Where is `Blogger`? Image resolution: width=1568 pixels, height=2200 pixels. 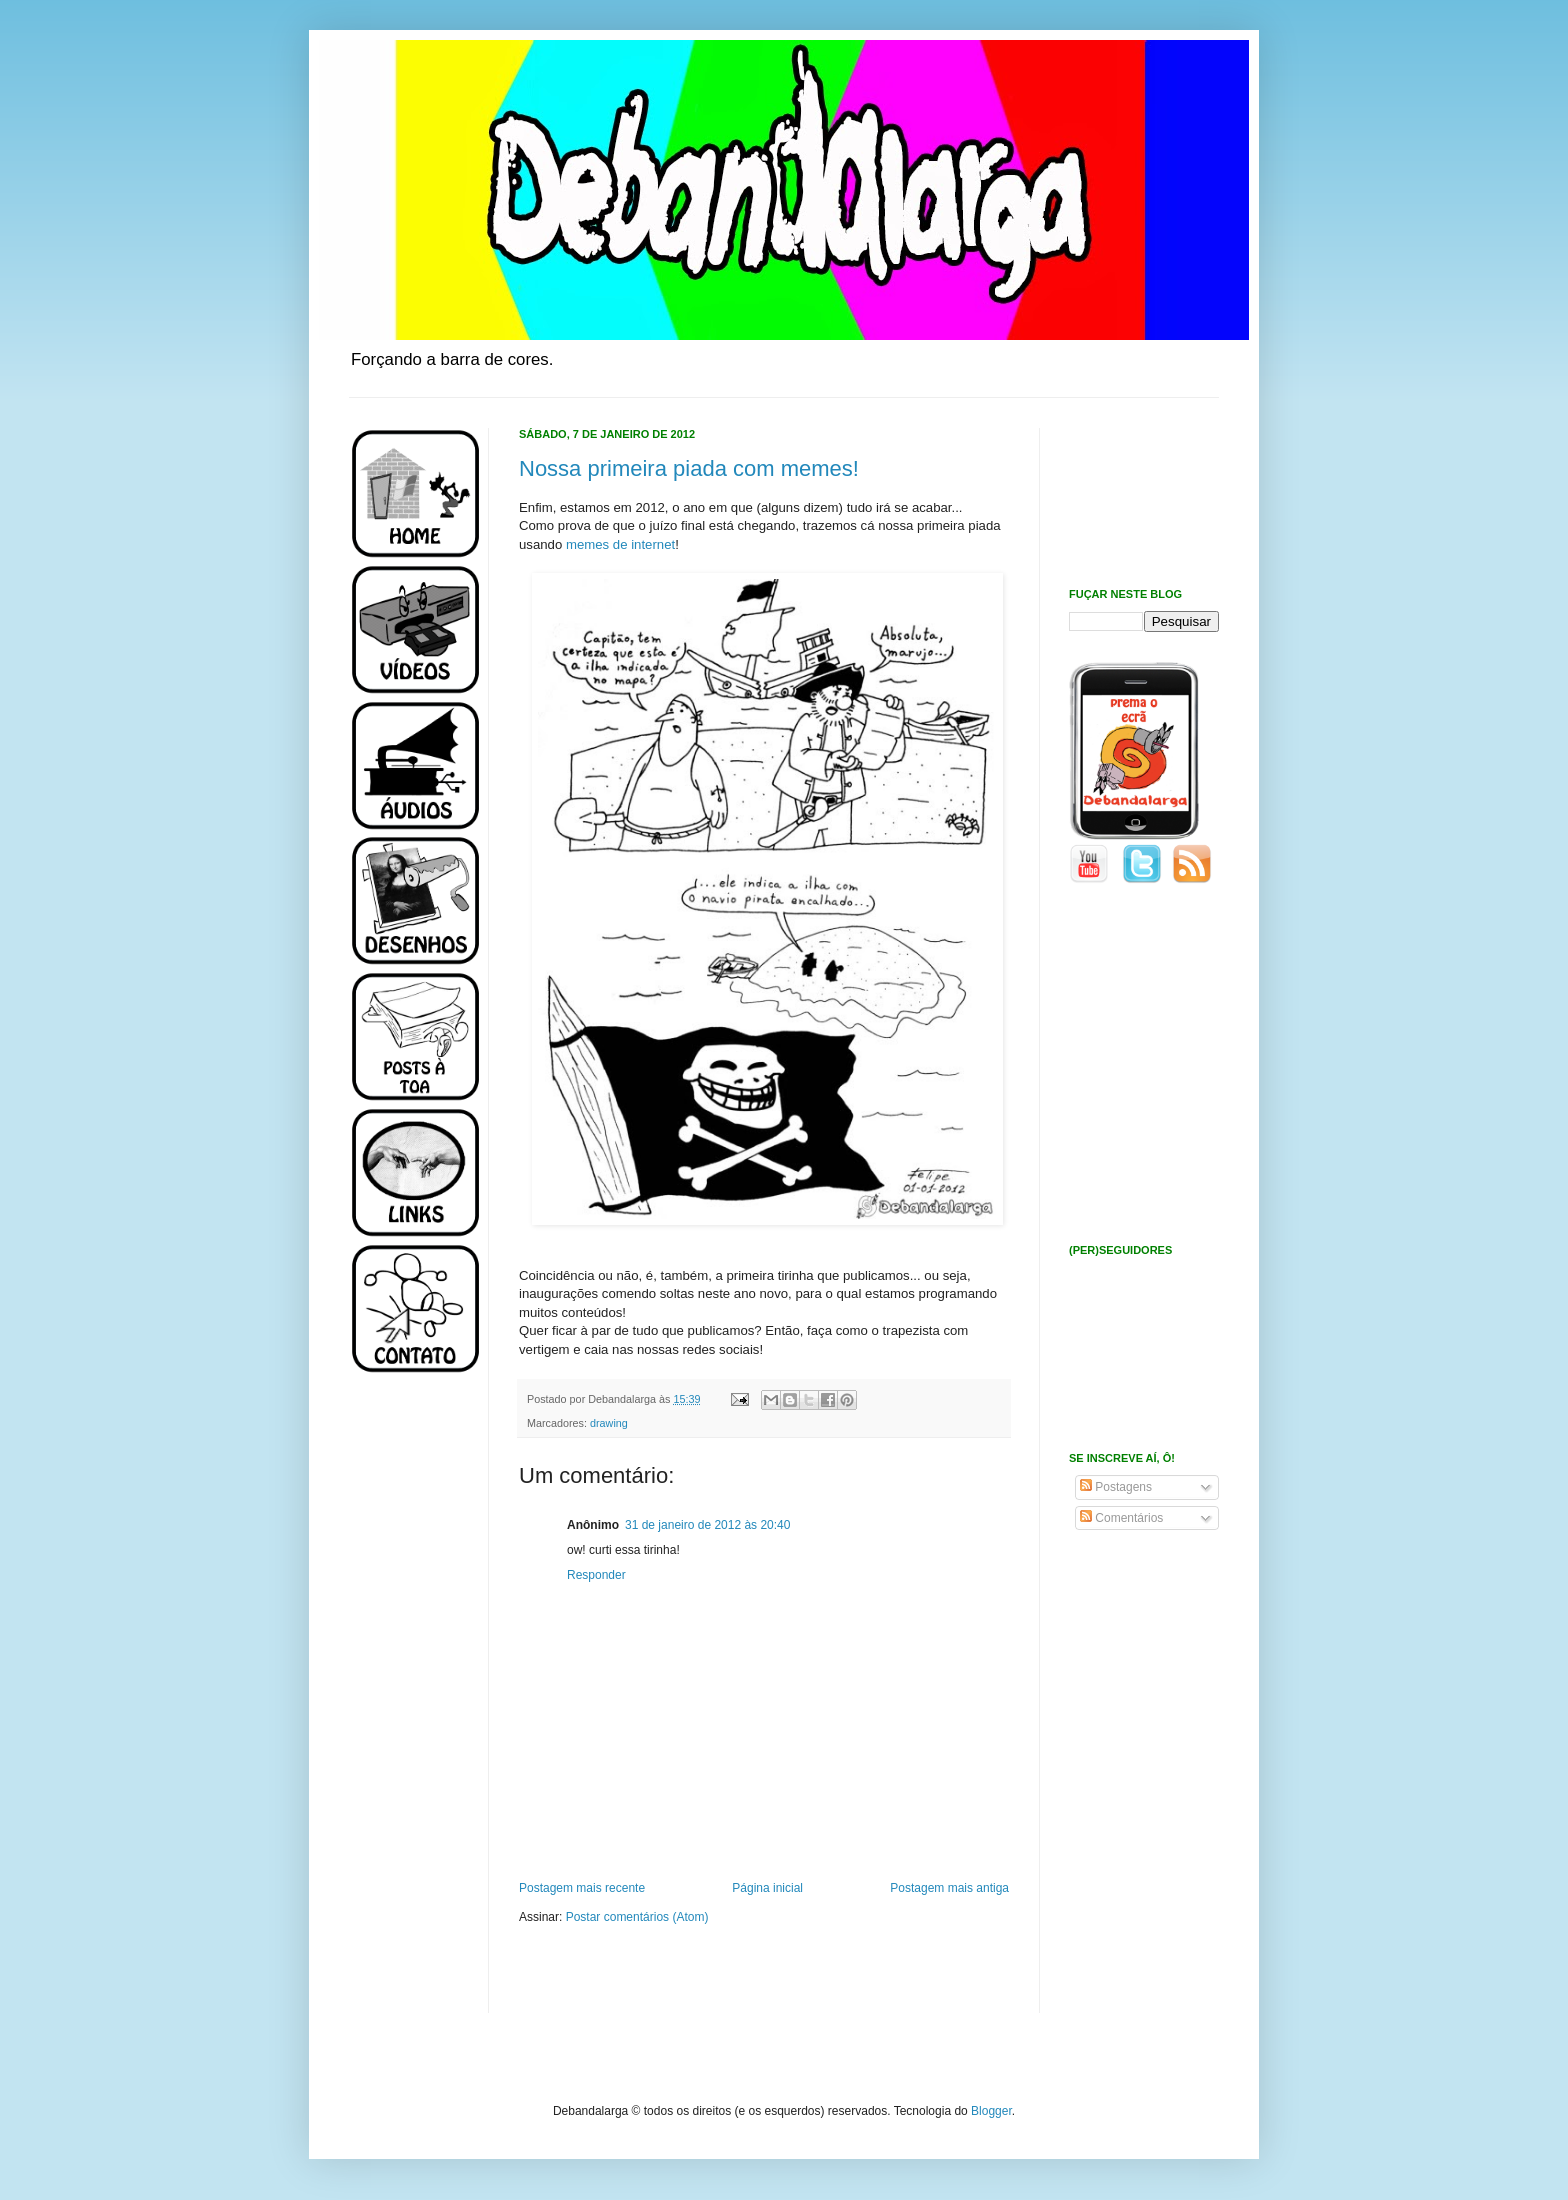
Blogger is located at coordinates (991, 2111).